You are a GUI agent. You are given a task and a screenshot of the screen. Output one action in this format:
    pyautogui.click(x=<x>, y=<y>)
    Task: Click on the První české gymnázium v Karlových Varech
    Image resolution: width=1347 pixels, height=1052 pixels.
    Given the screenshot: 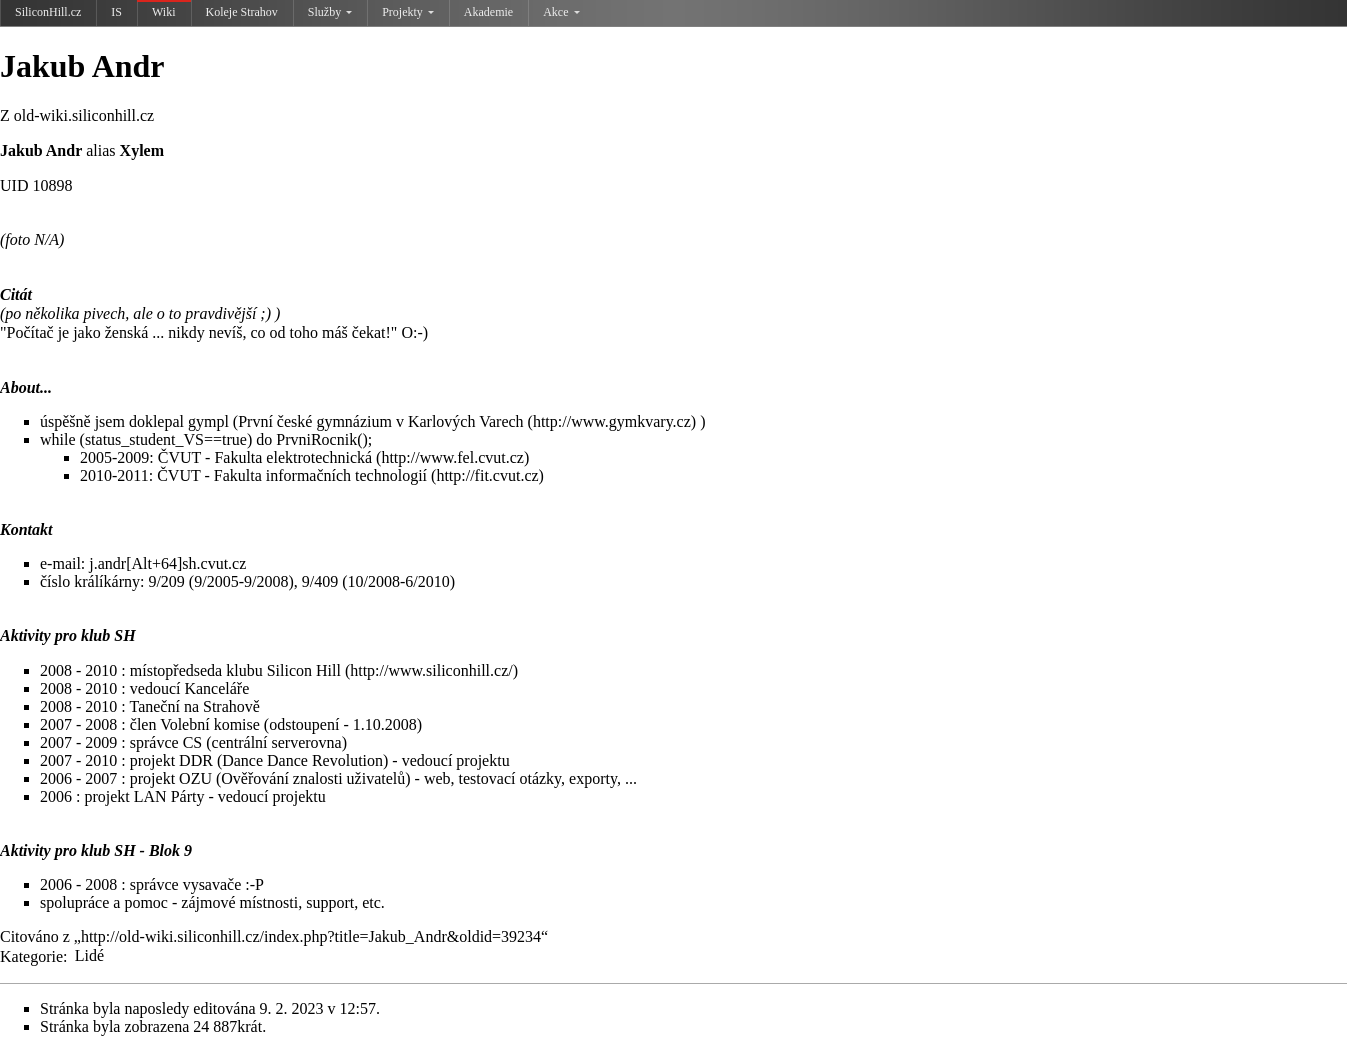 What is the action you would take?
    pyautogui.click(x=380, y=421)
    